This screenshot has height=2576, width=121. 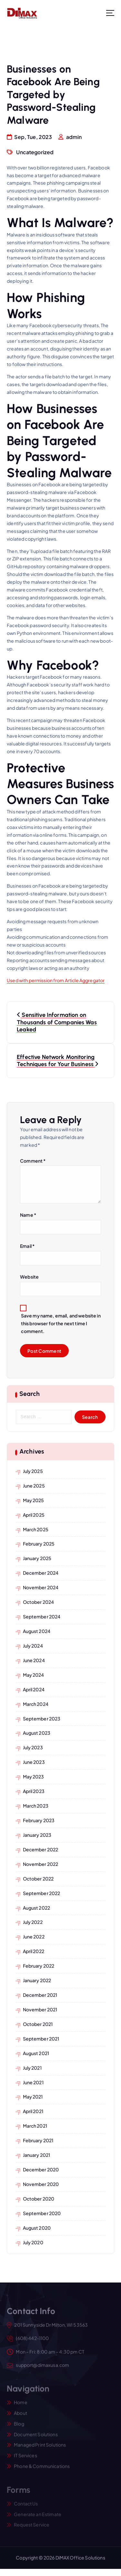 I want to click on Home, so click(x=20, y=2406).